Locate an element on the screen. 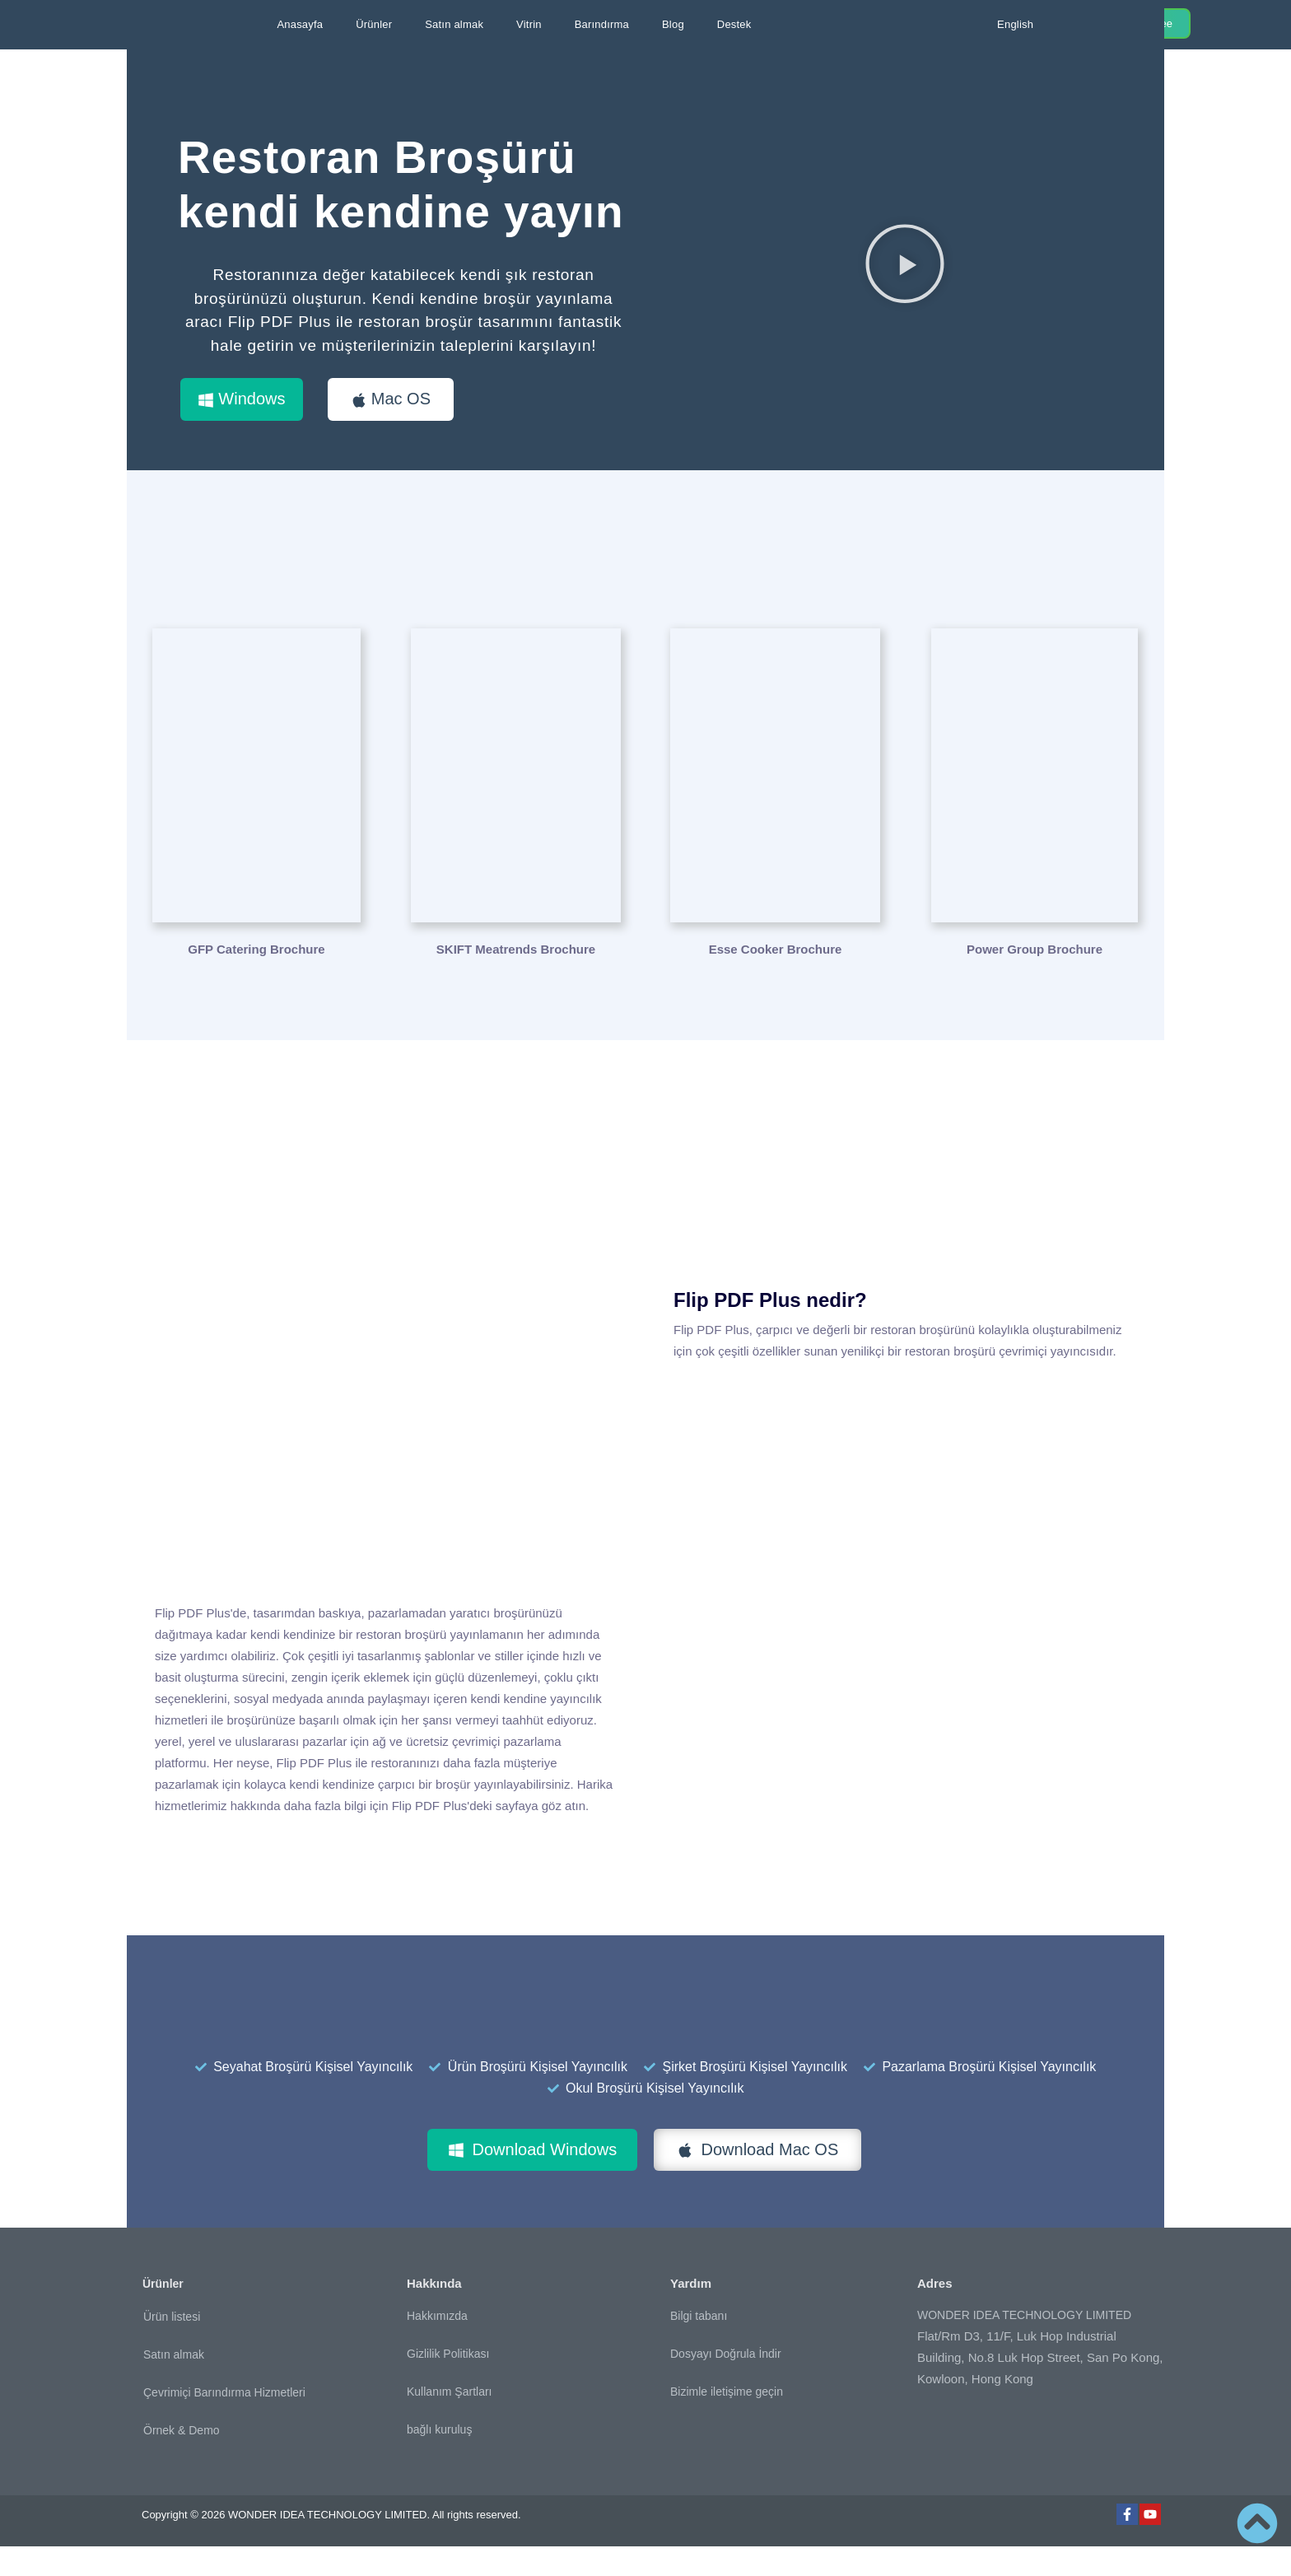 This screenshot has width=1291, height=2576. Vitrin is located at coordinates (529, 24).